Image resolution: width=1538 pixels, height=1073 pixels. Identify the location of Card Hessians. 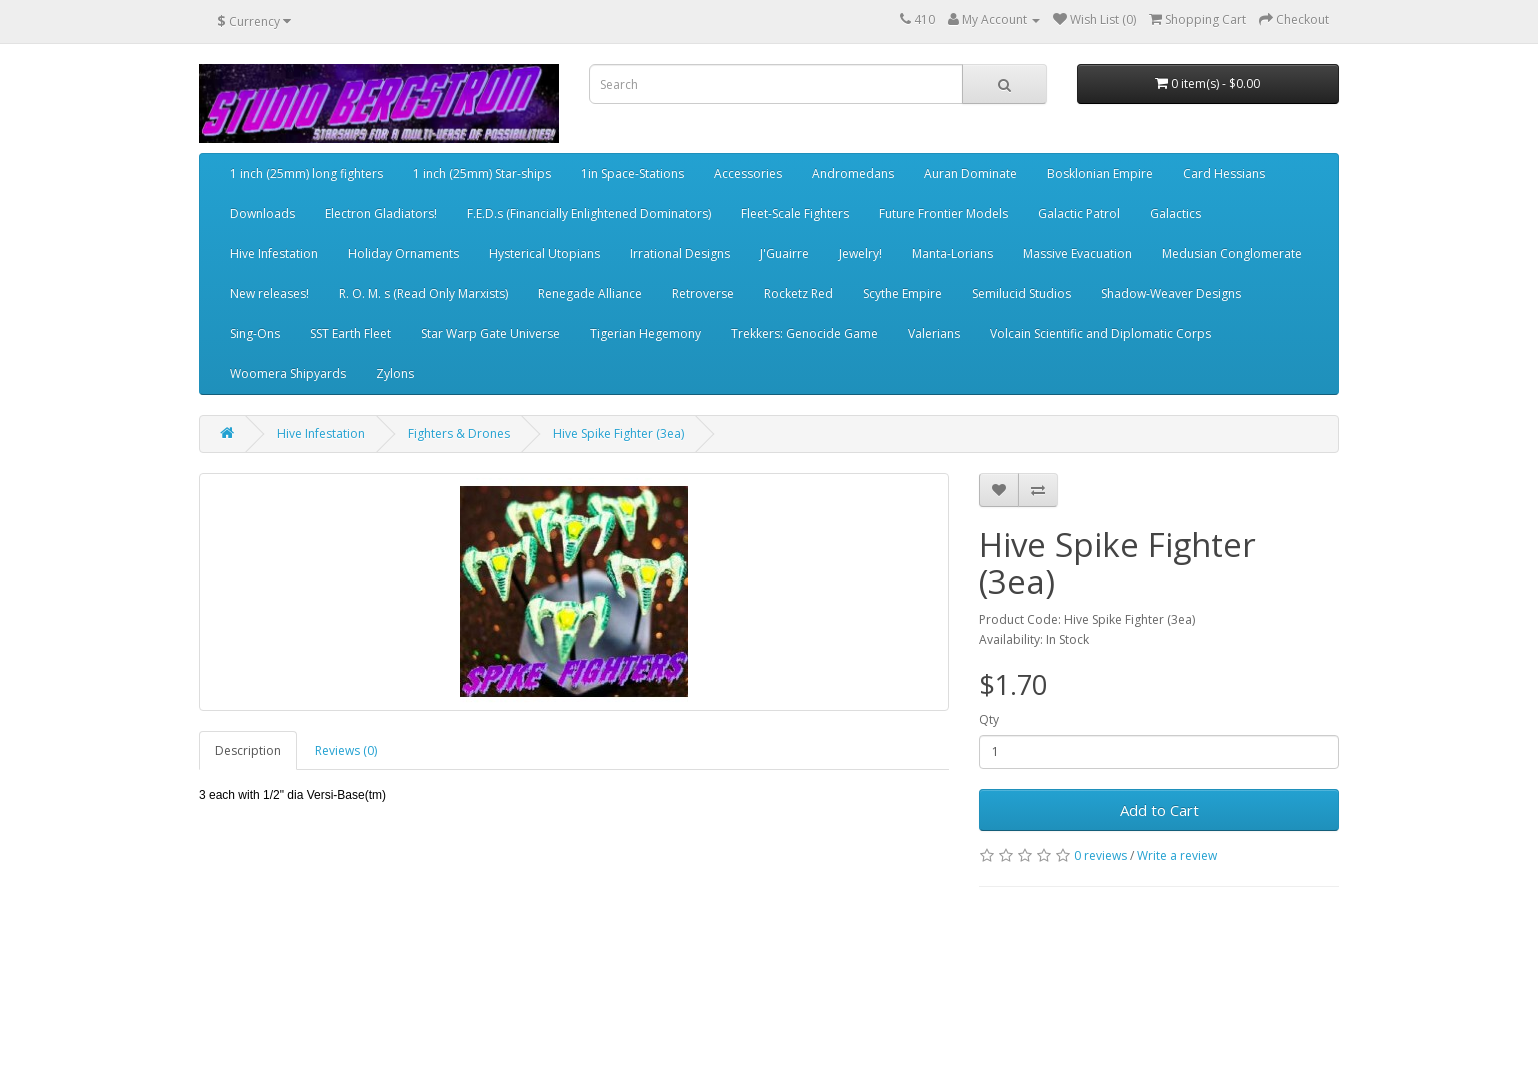
(1224, 173).